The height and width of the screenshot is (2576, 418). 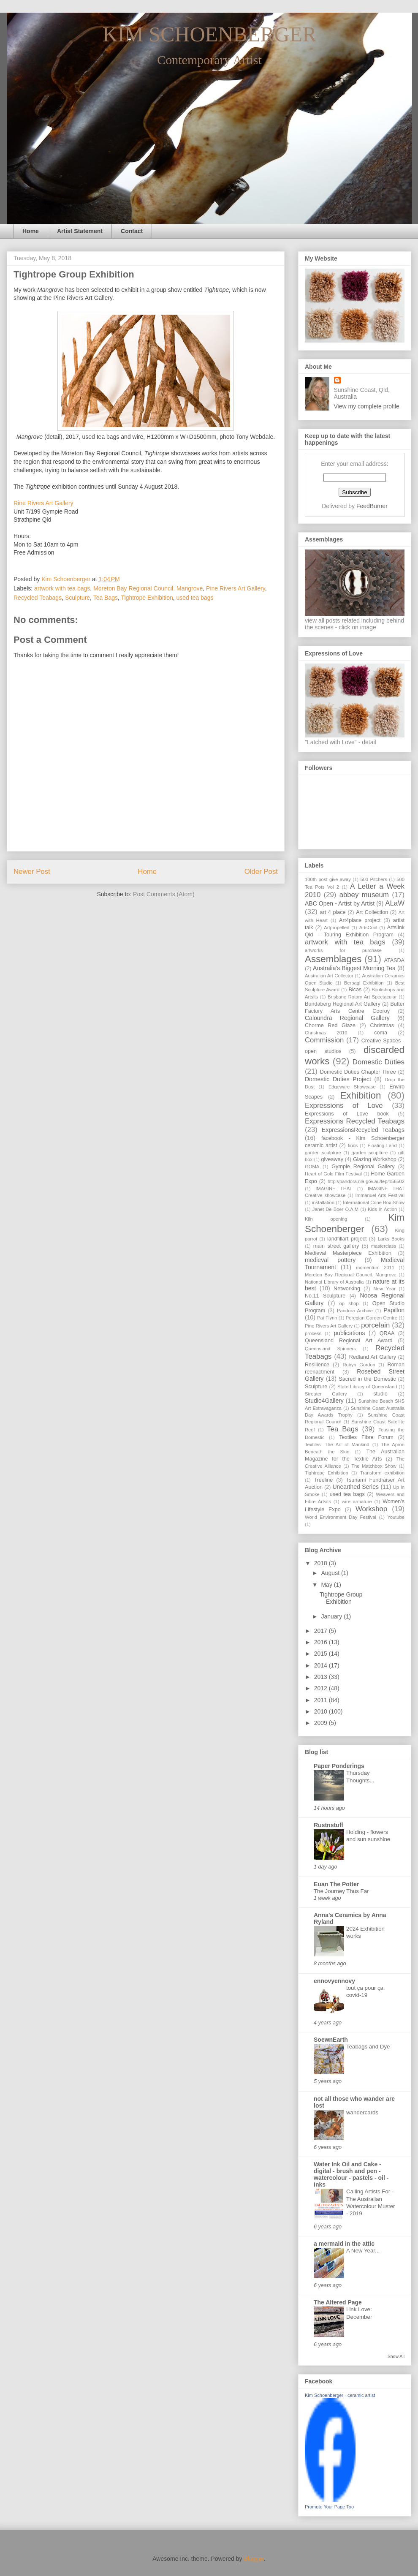 What do you see at coordinates (382, 1472) in the screenshot?
I see `Transform exhibition` at bounding box center [382, 1472].